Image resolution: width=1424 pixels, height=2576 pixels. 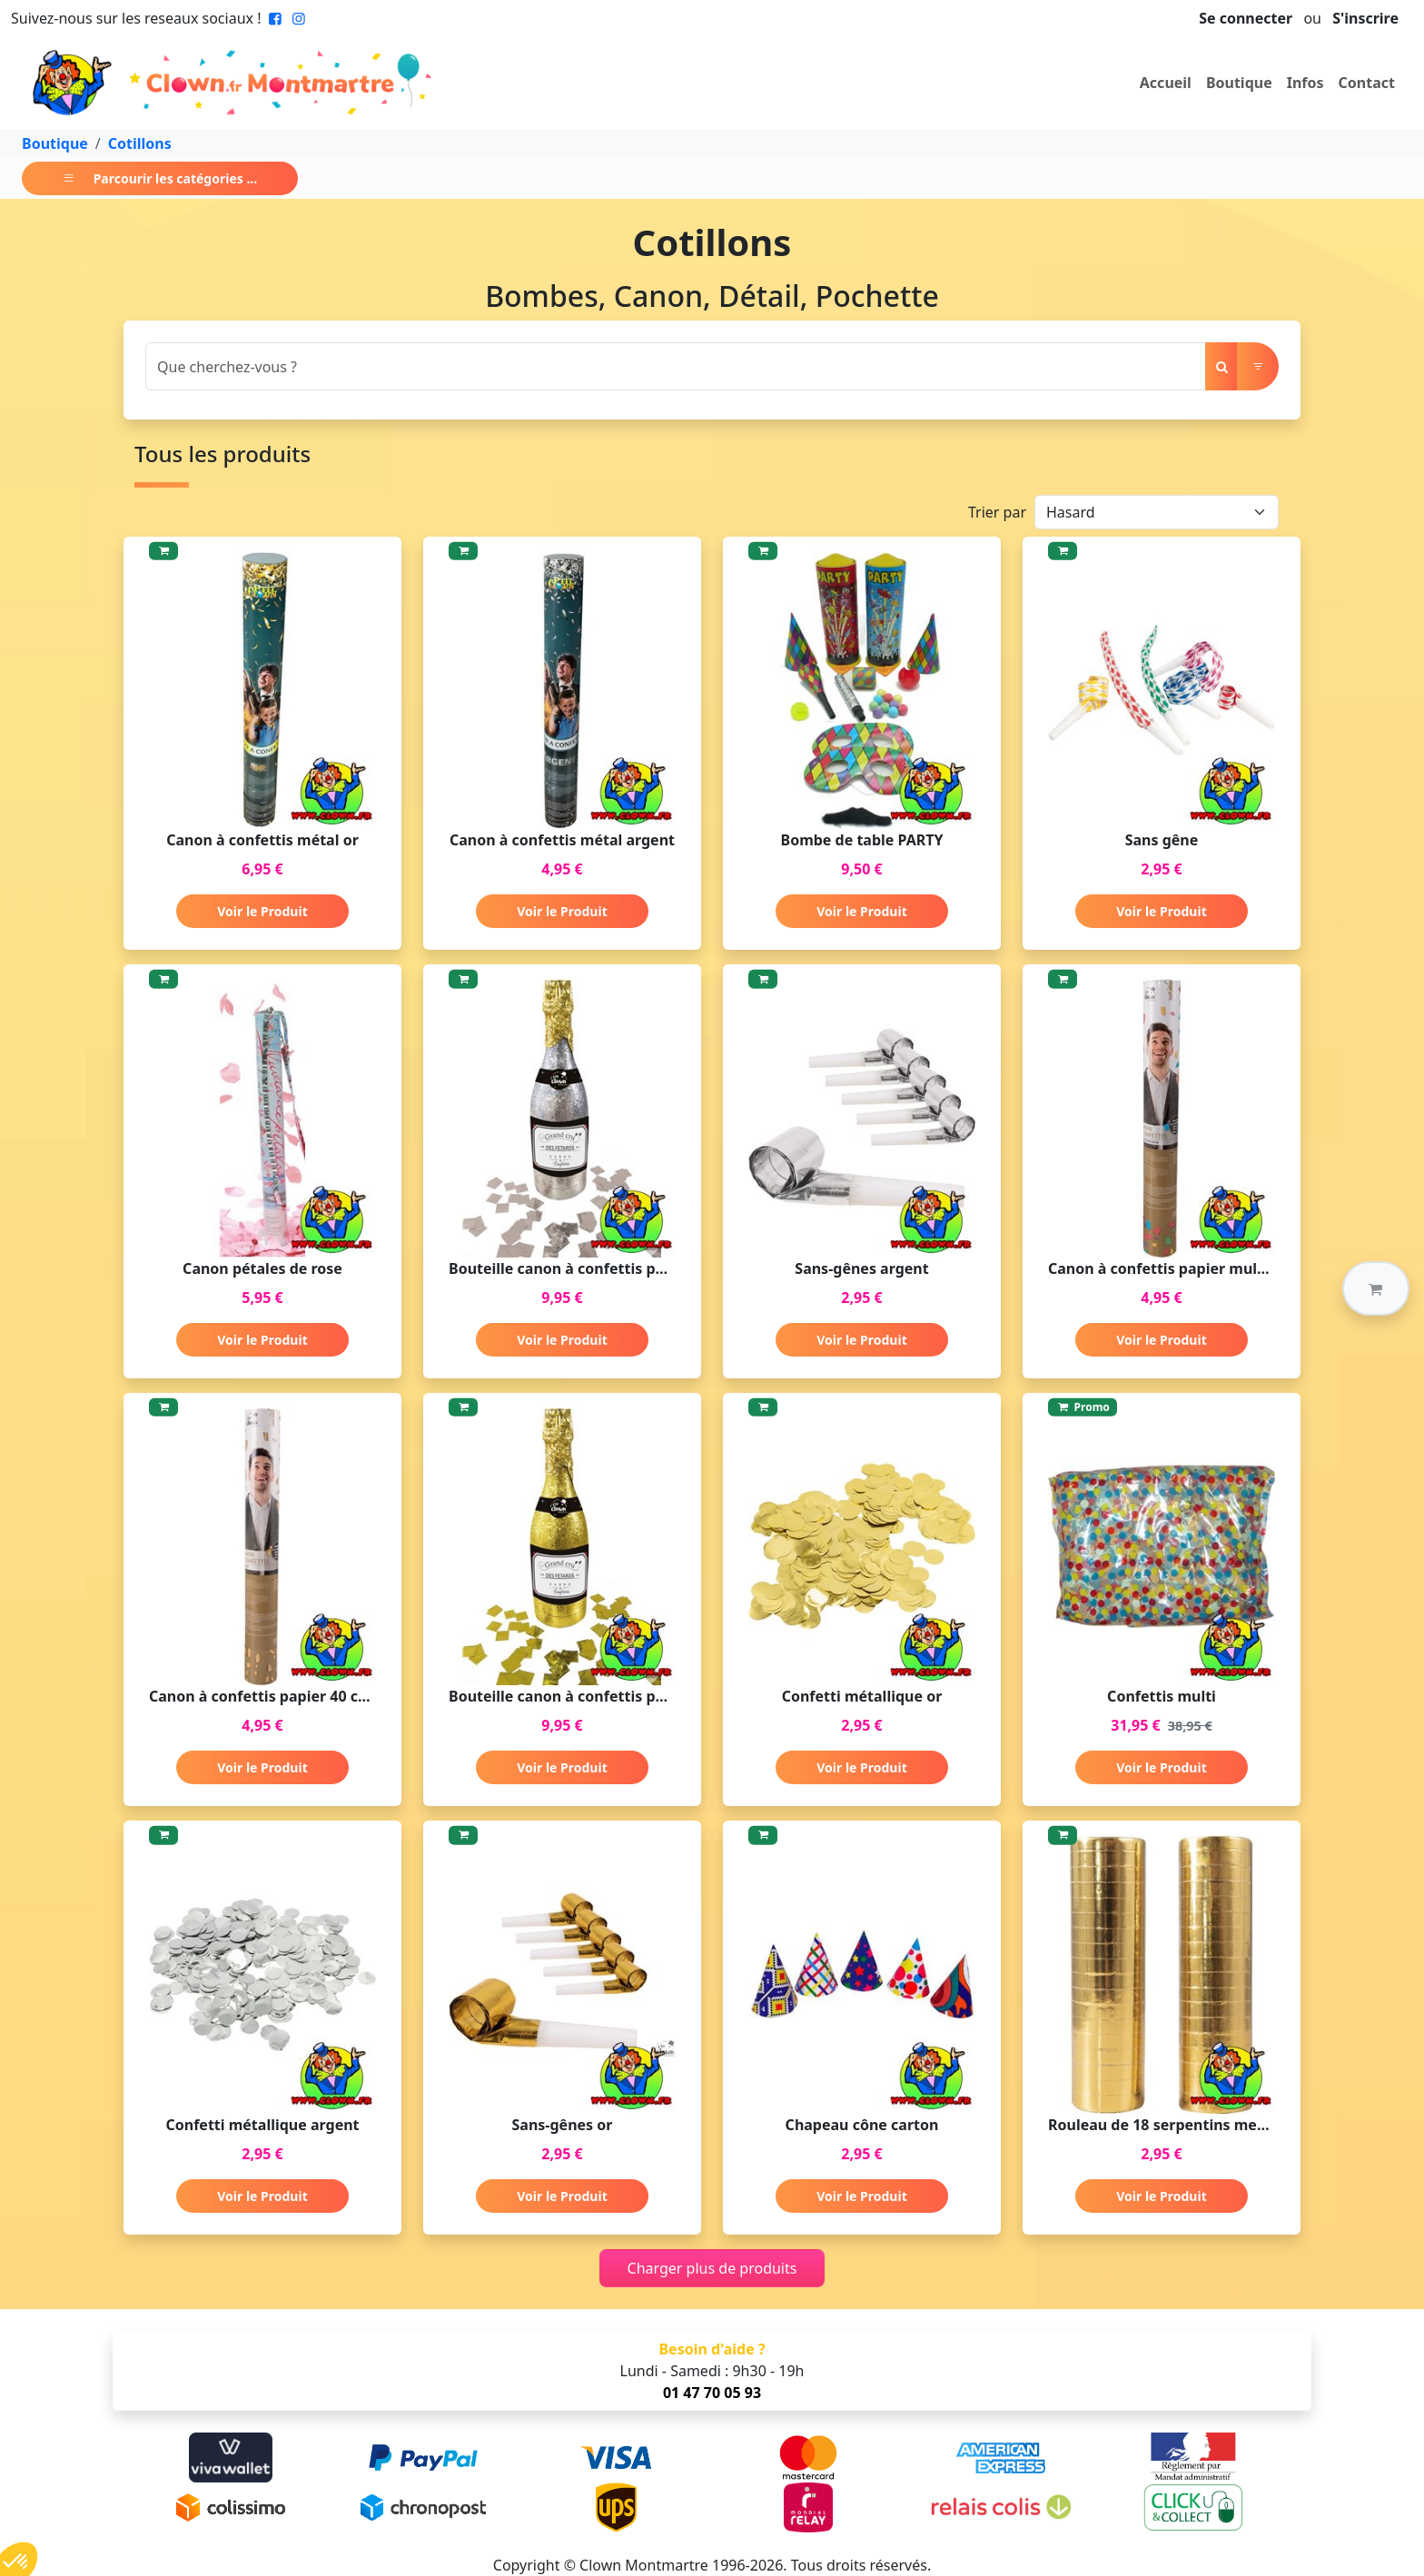 What do you see at coordinates (1365, 18) in the screenshot?
I see `S'inscrire` at bounding box center [1365, 18].